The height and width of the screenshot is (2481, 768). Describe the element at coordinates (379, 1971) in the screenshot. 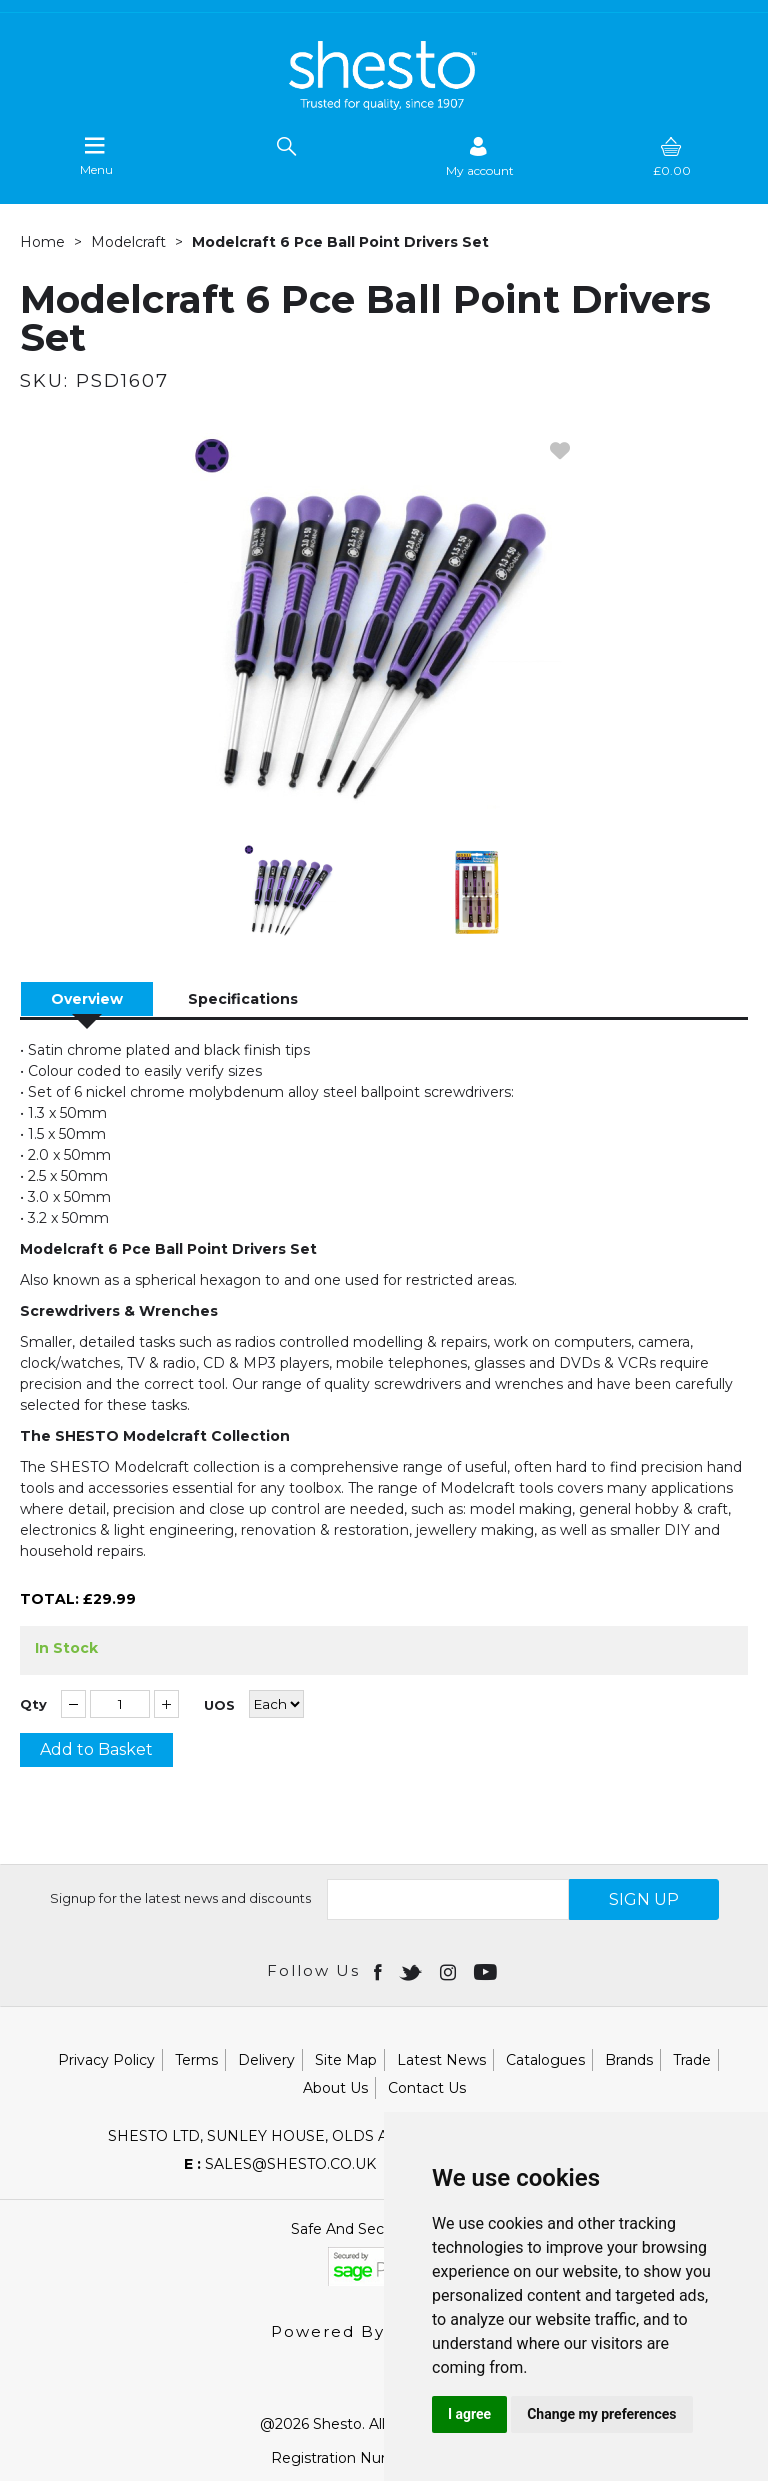

I see `[Open Facebook in new window]` at that location.